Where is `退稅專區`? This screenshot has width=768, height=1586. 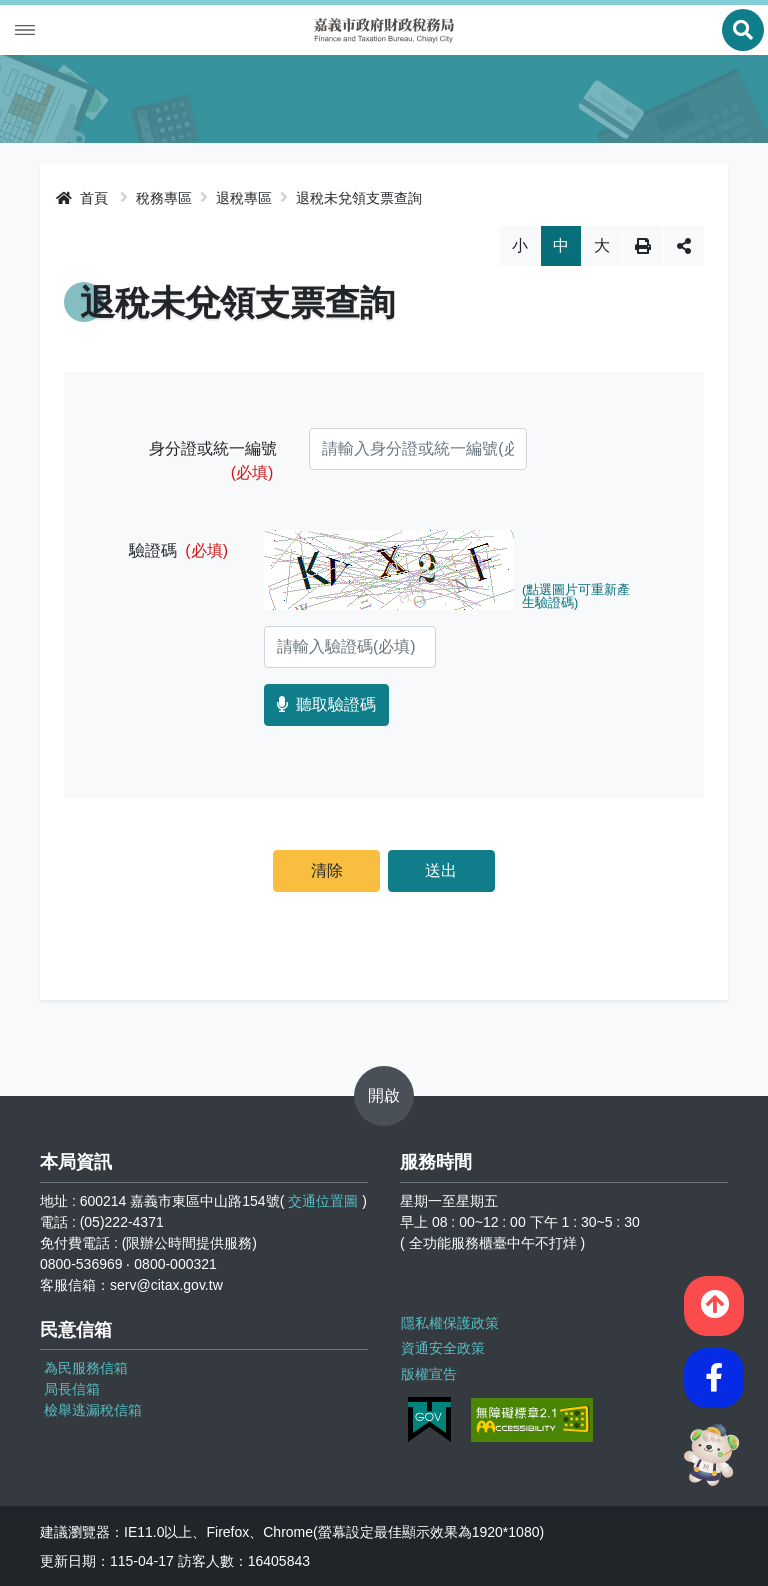
退稅專區 is located at coordinates (244, 198).